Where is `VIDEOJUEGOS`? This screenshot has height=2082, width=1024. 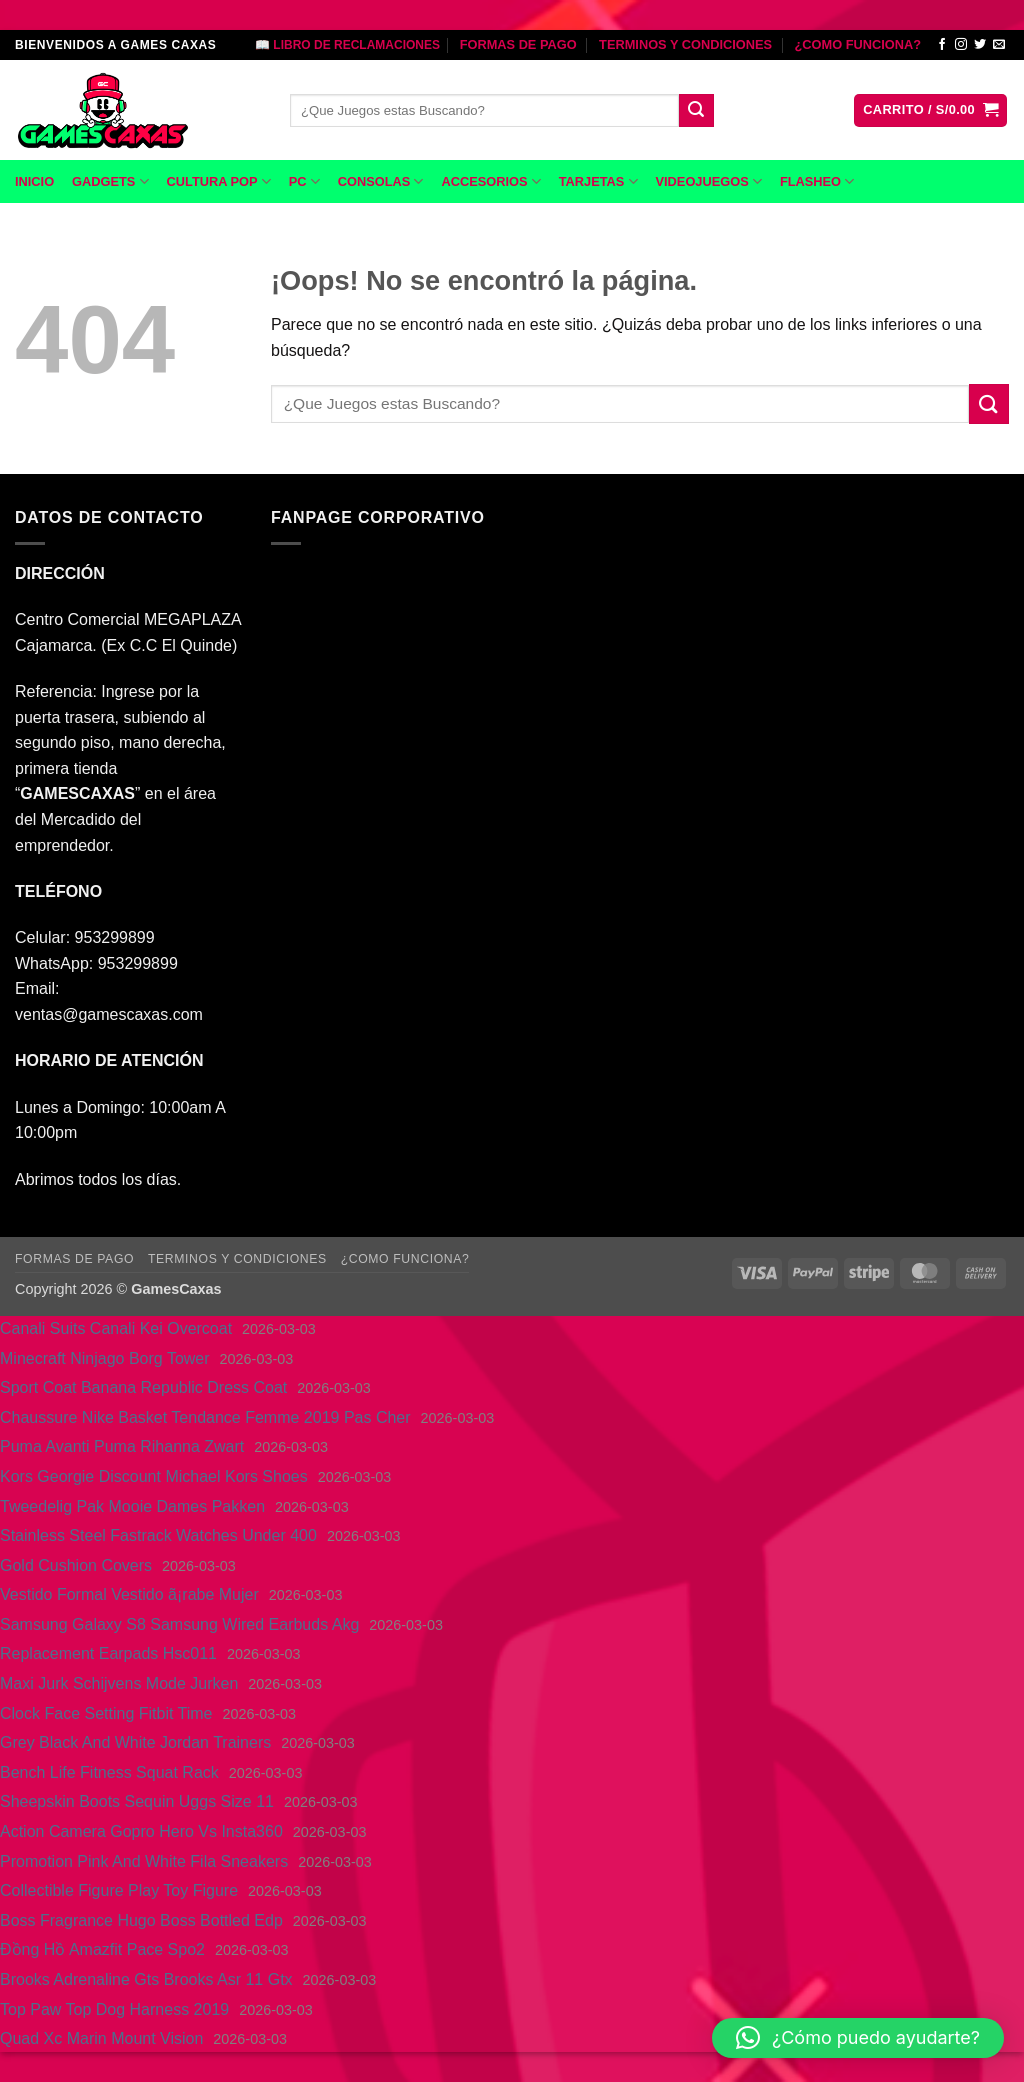 VIDEOJUEGOS is located at coordinates (709, 181).